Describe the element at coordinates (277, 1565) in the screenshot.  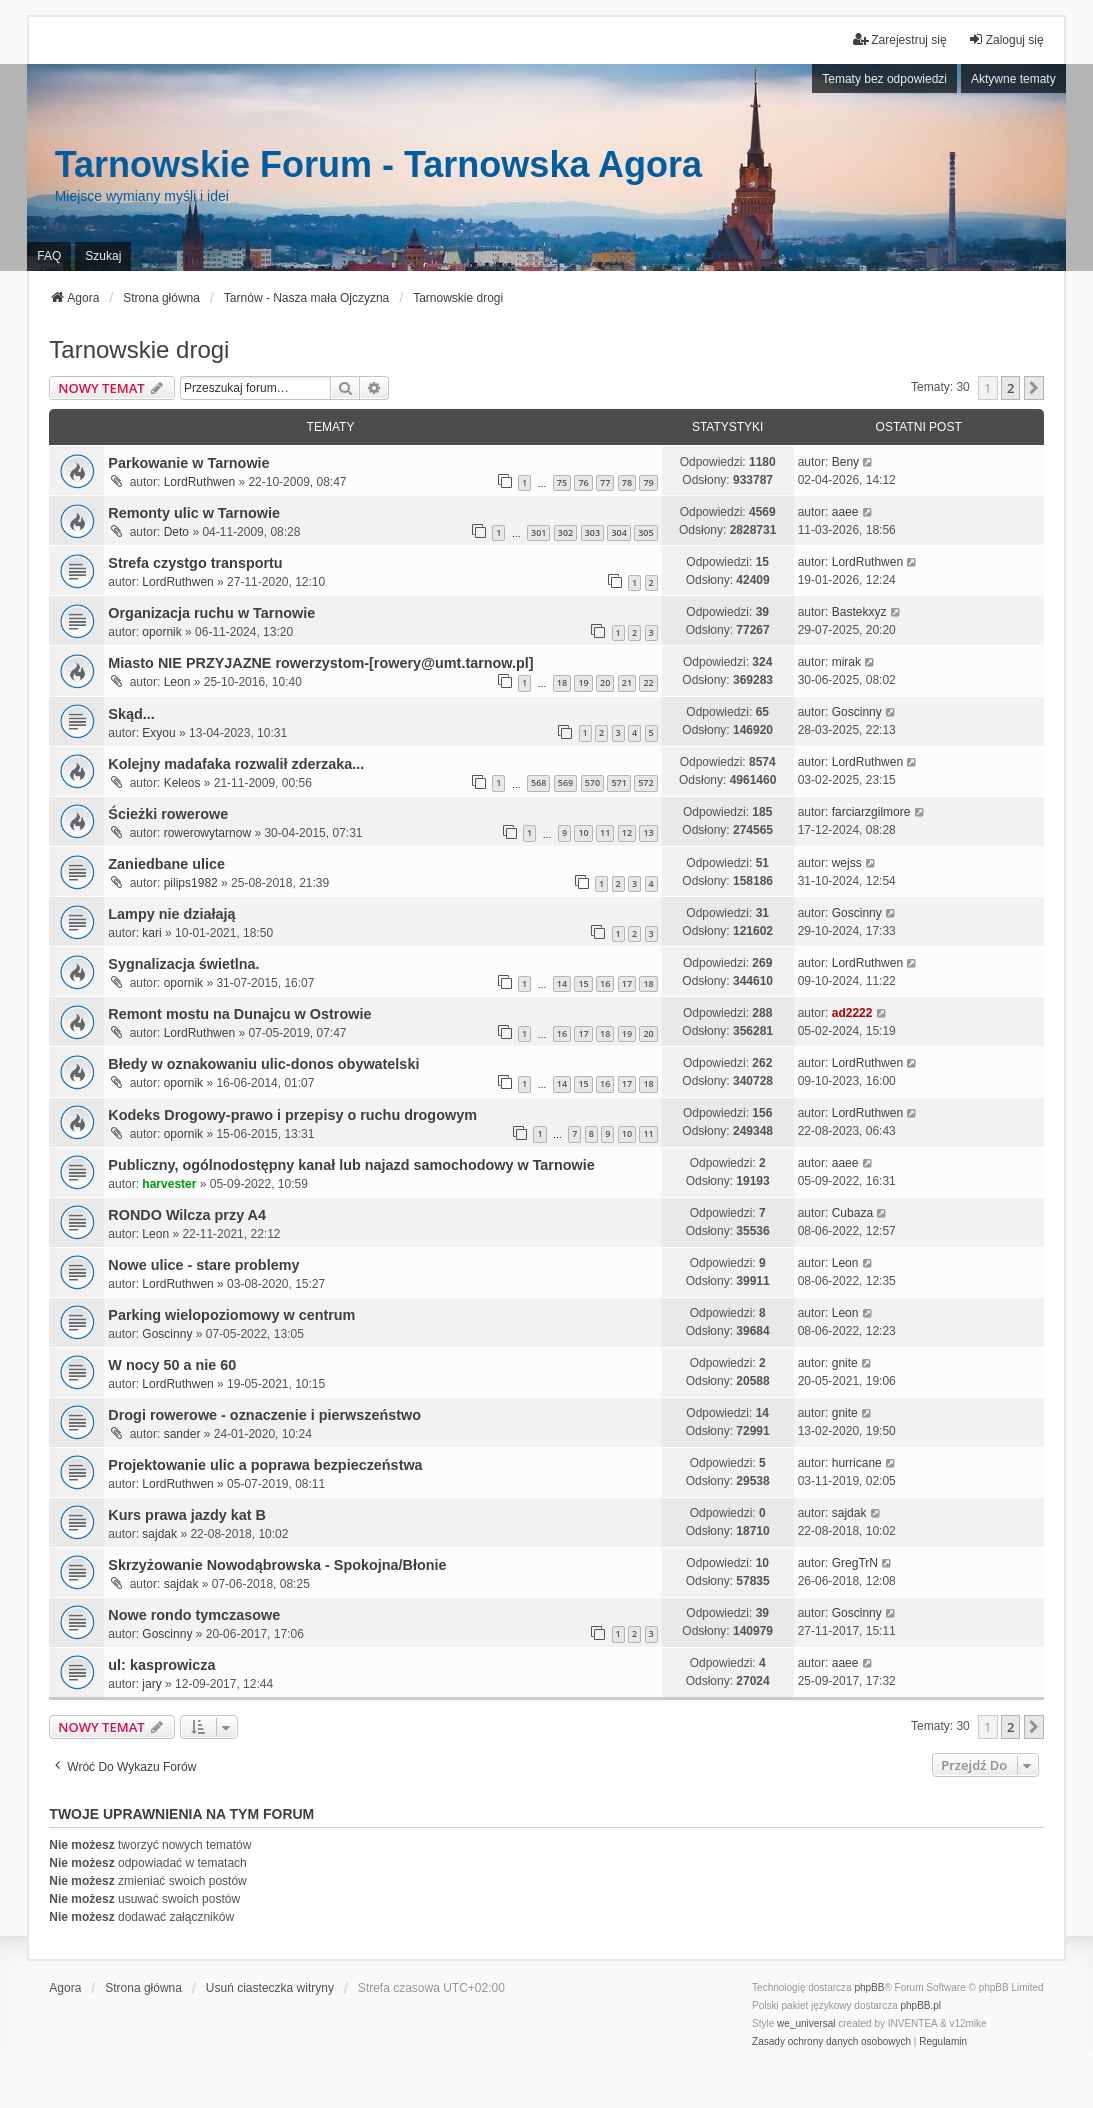
I see `Skrzyżowanie Nowodąbrowska - Spokojna/Błonie` at that location.